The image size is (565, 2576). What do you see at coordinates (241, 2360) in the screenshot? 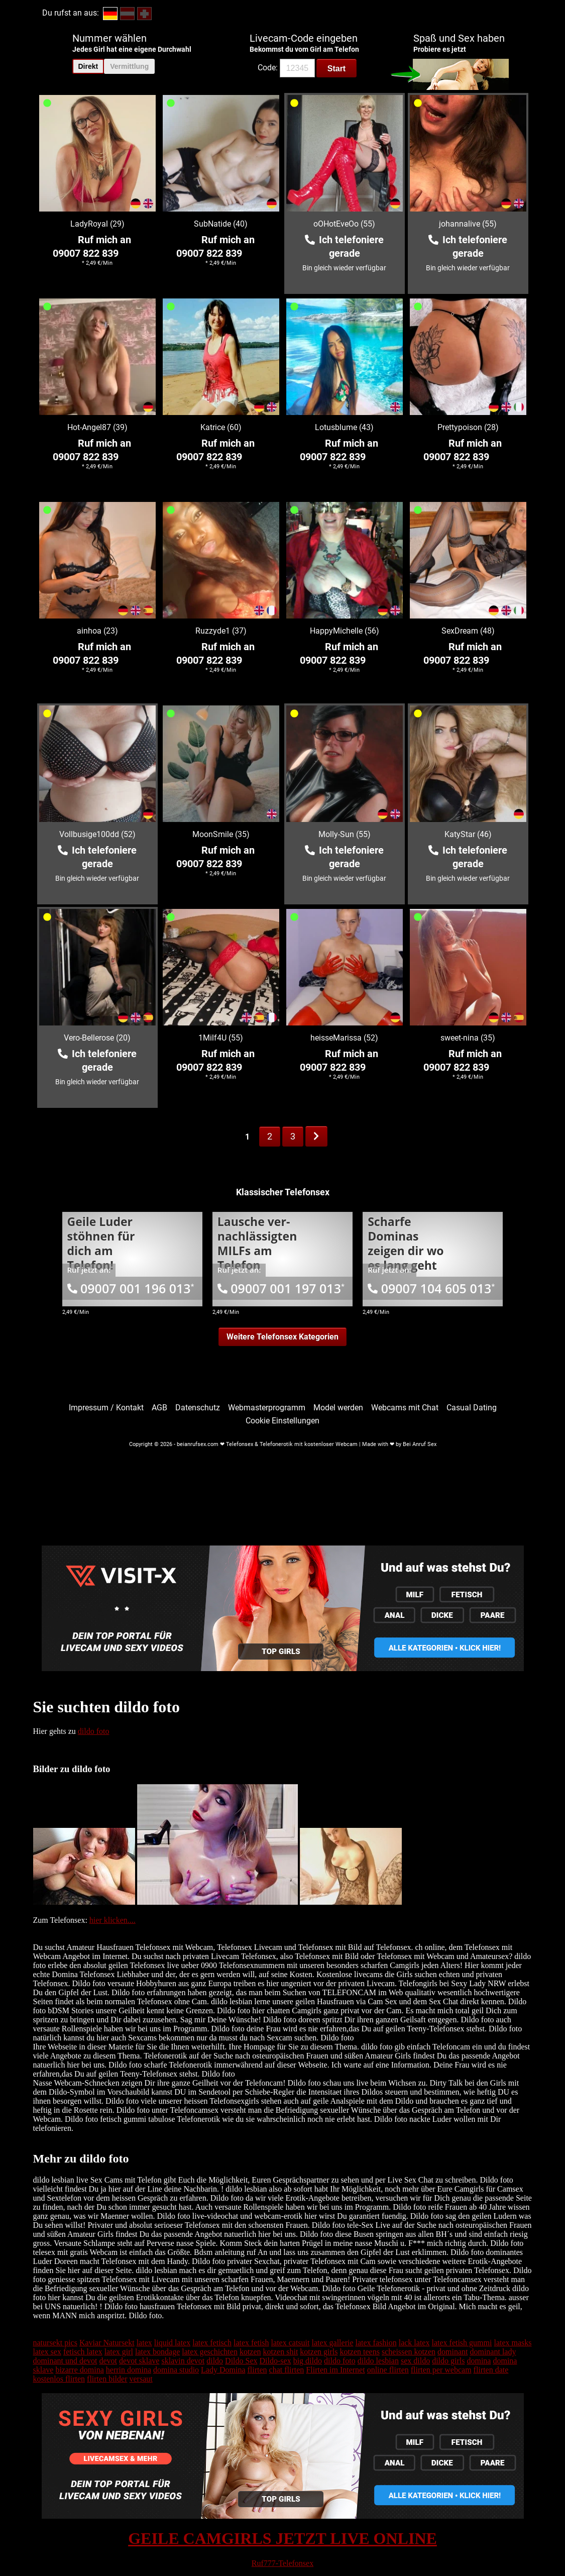
I see `Dildo Sex` at bounding box center [241, 2360].